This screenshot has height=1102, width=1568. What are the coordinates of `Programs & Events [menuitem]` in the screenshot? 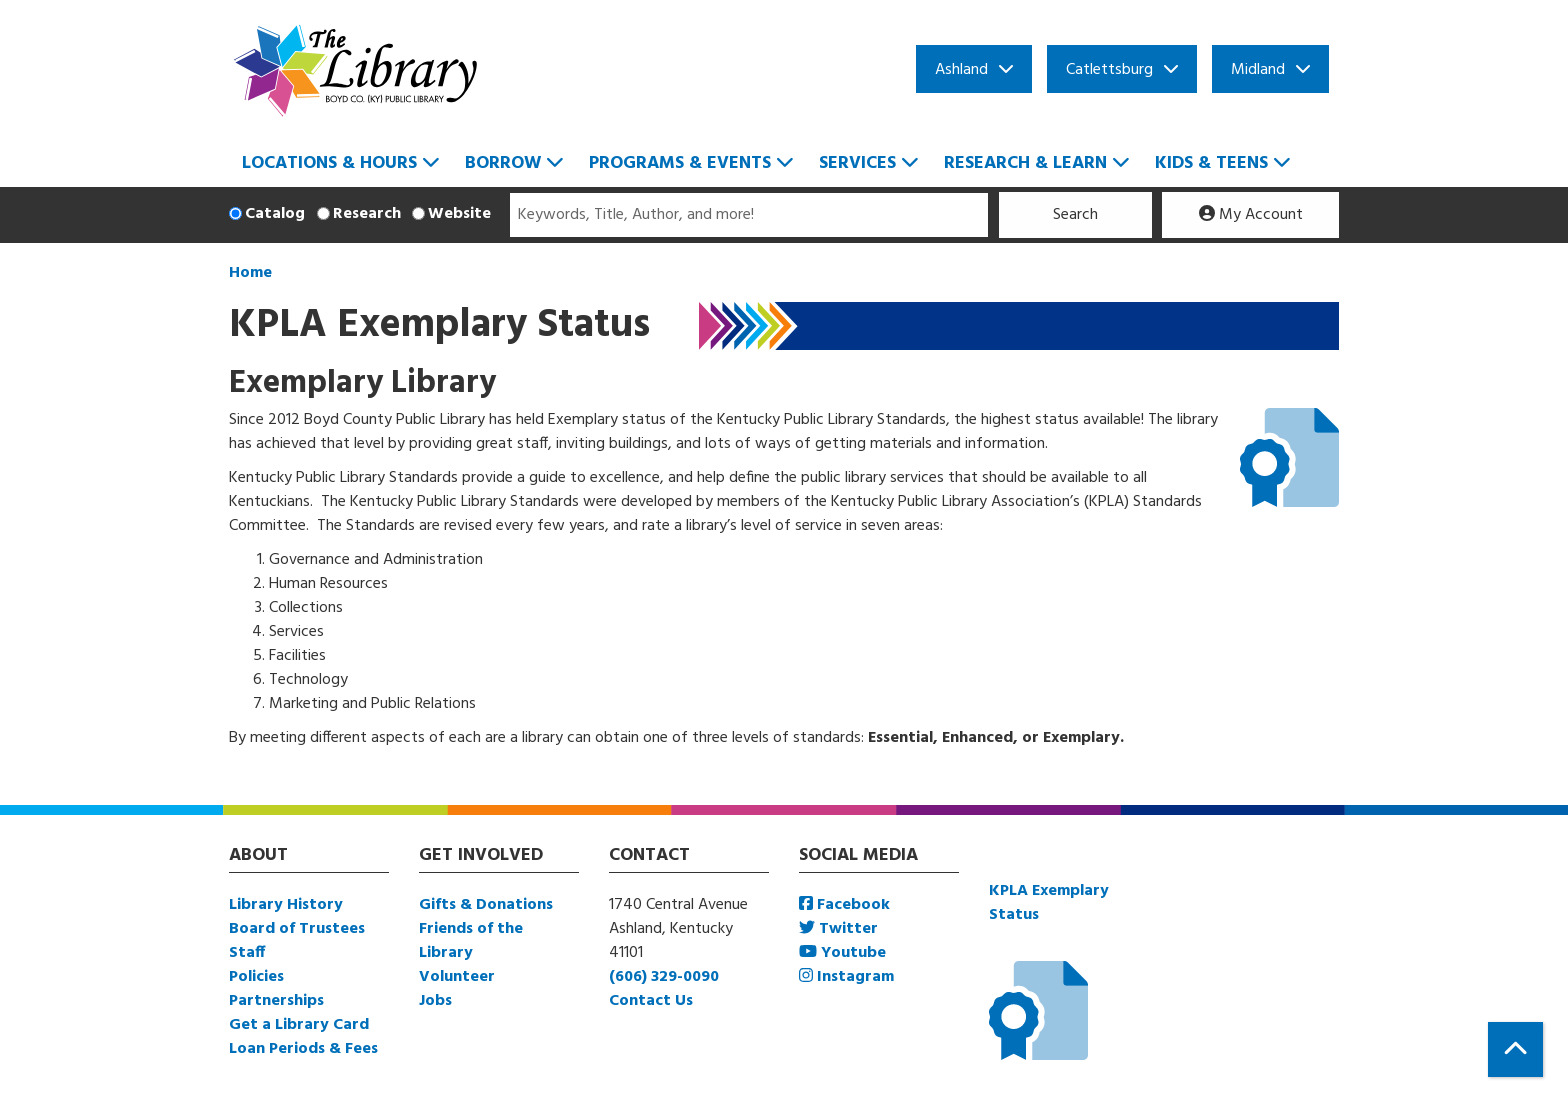 It's located at (680, 163).